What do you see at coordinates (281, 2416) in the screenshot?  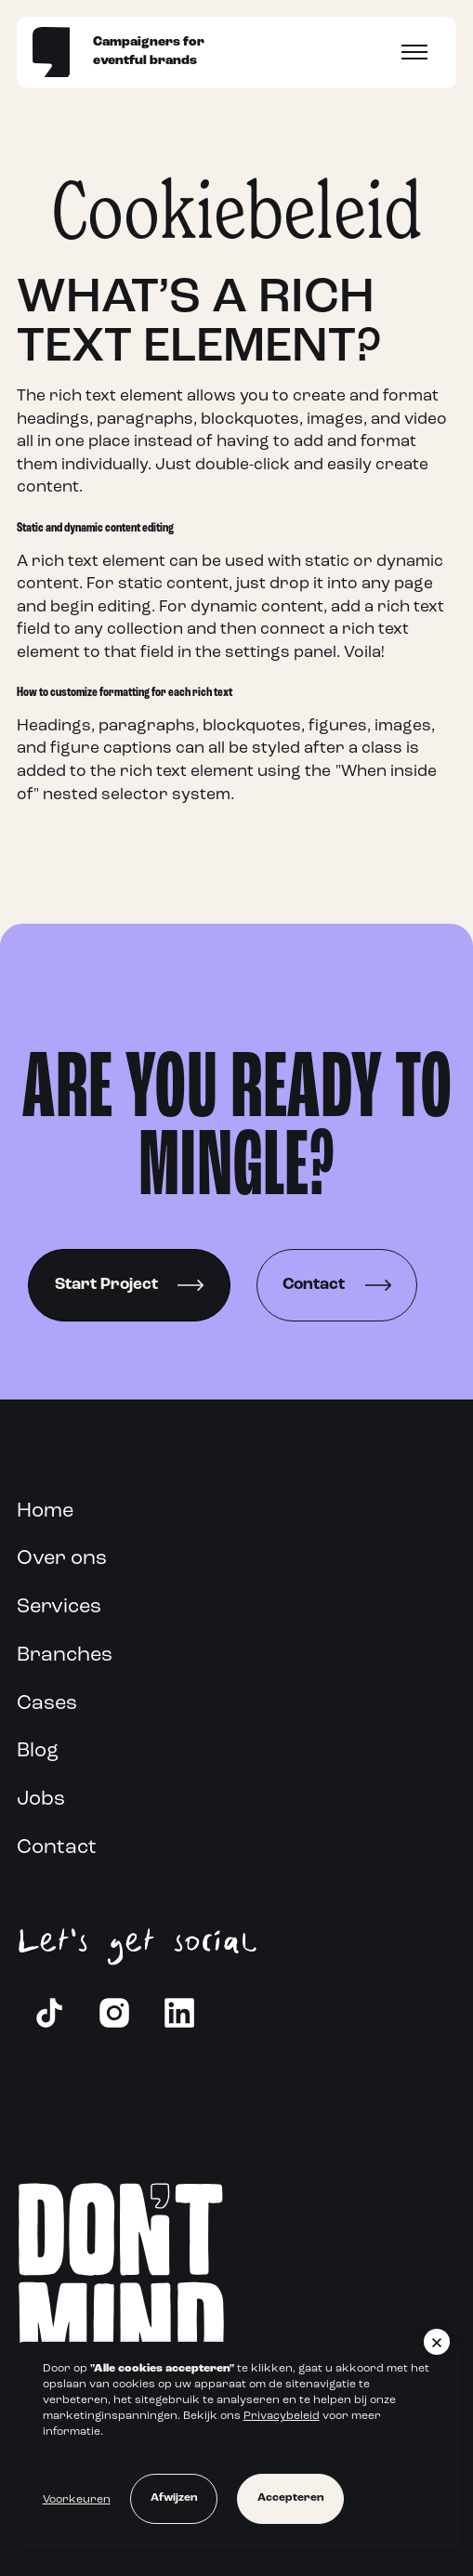 I see `Privacybeleid` at bounding box center [281, 2416].